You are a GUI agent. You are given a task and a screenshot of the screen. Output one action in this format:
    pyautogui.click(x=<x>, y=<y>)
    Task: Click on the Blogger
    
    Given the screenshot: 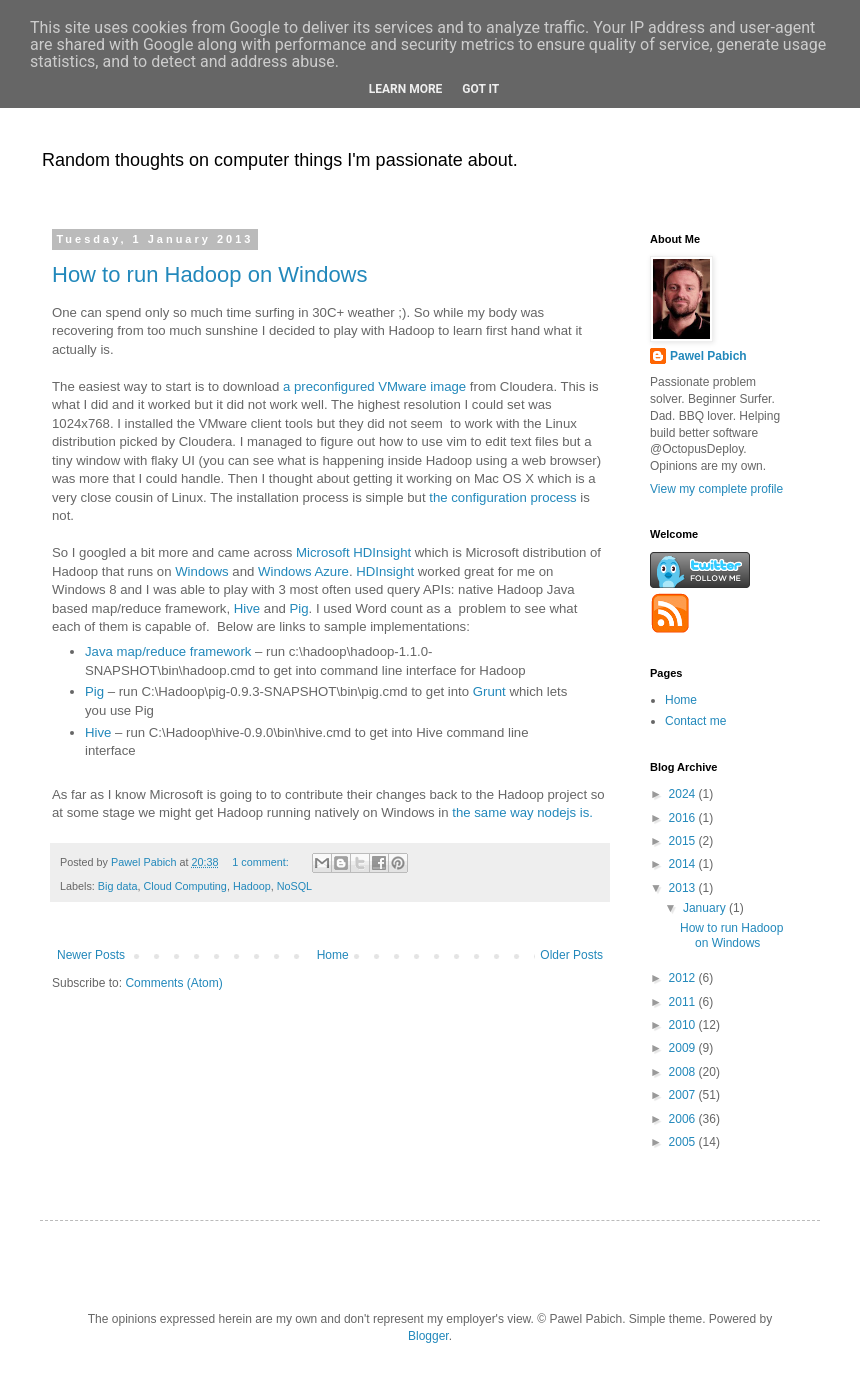 What is the action you would take?
    pyautogui.click(x=428, y=1336)
    